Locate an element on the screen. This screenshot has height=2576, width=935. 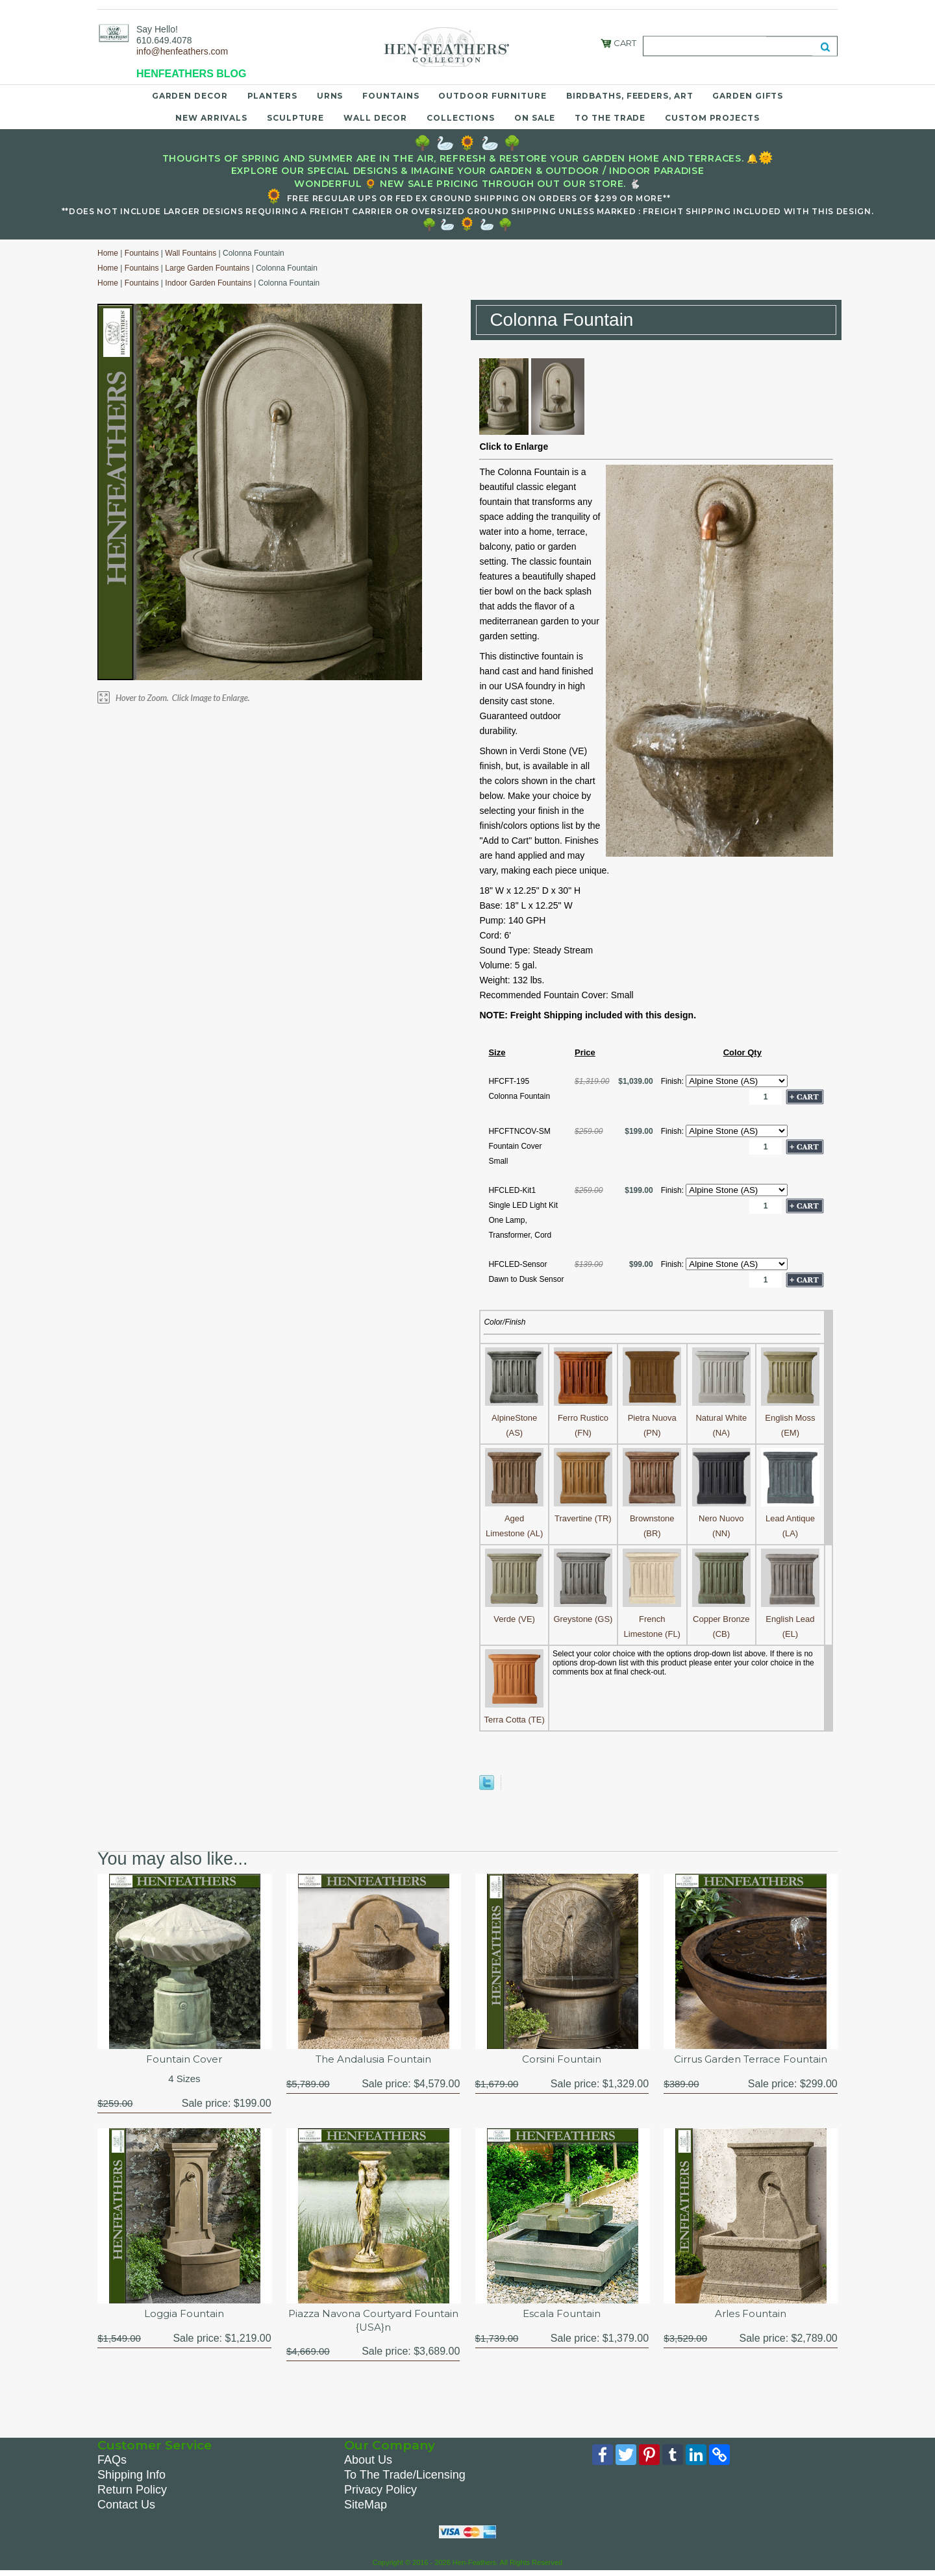
Privacy Policy is located at coordinates (380, 2492).